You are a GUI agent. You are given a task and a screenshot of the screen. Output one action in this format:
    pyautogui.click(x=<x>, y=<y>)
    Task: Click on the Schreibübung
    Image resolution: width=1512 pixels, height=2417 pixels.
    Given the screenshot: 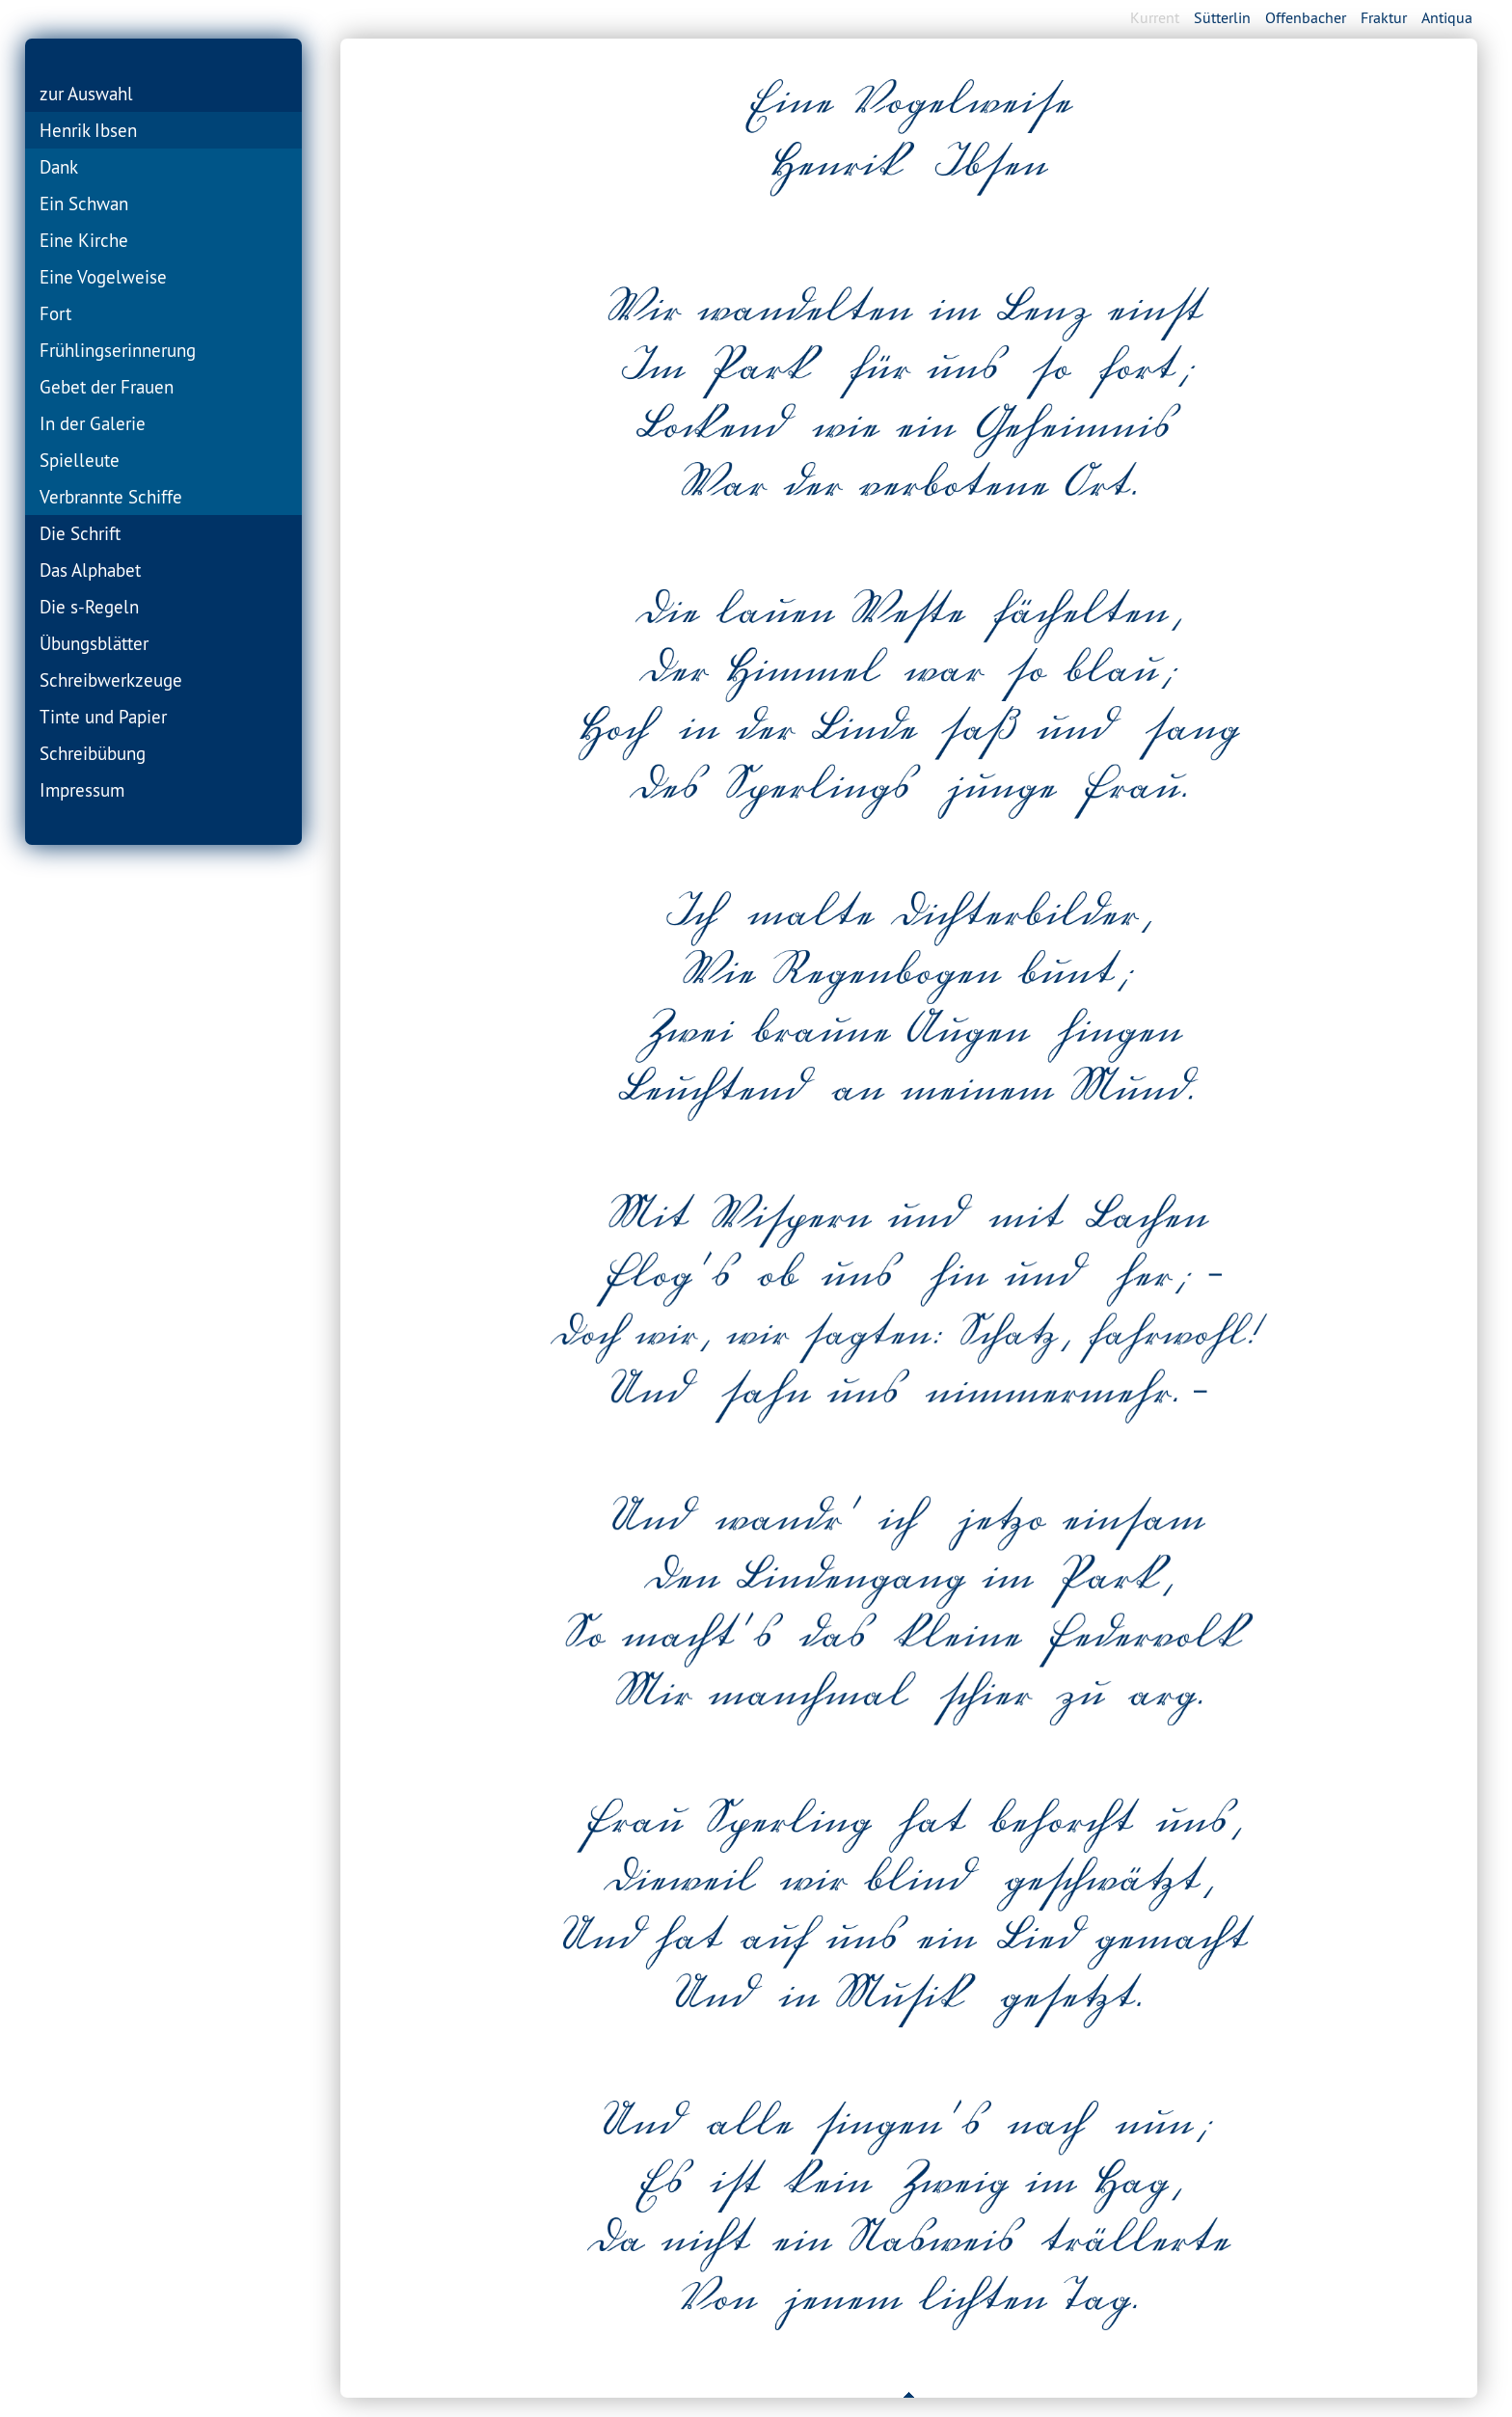 What is the action you would take?
    pyautogui.click(x=93, y=753)
    